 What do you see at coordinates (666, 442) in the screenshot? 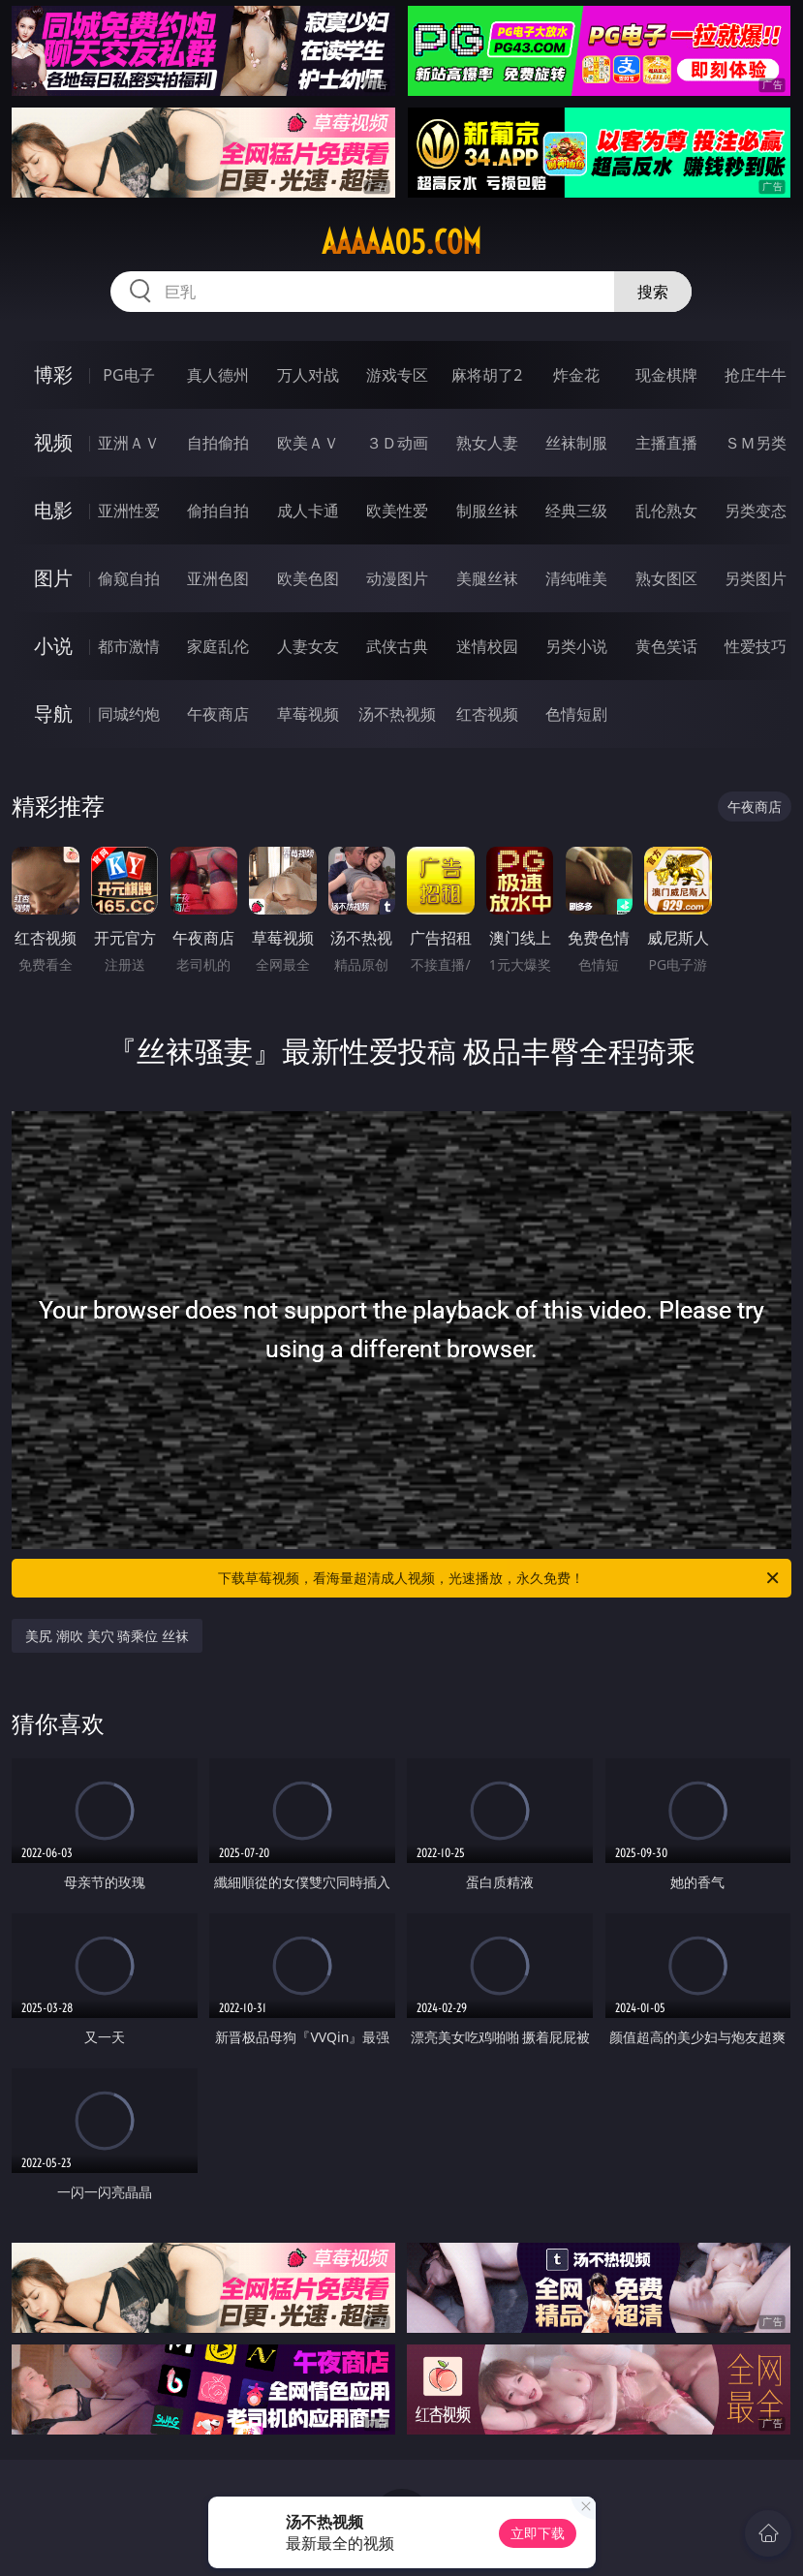
I see `主播直播` at bounding box center [666, 442].